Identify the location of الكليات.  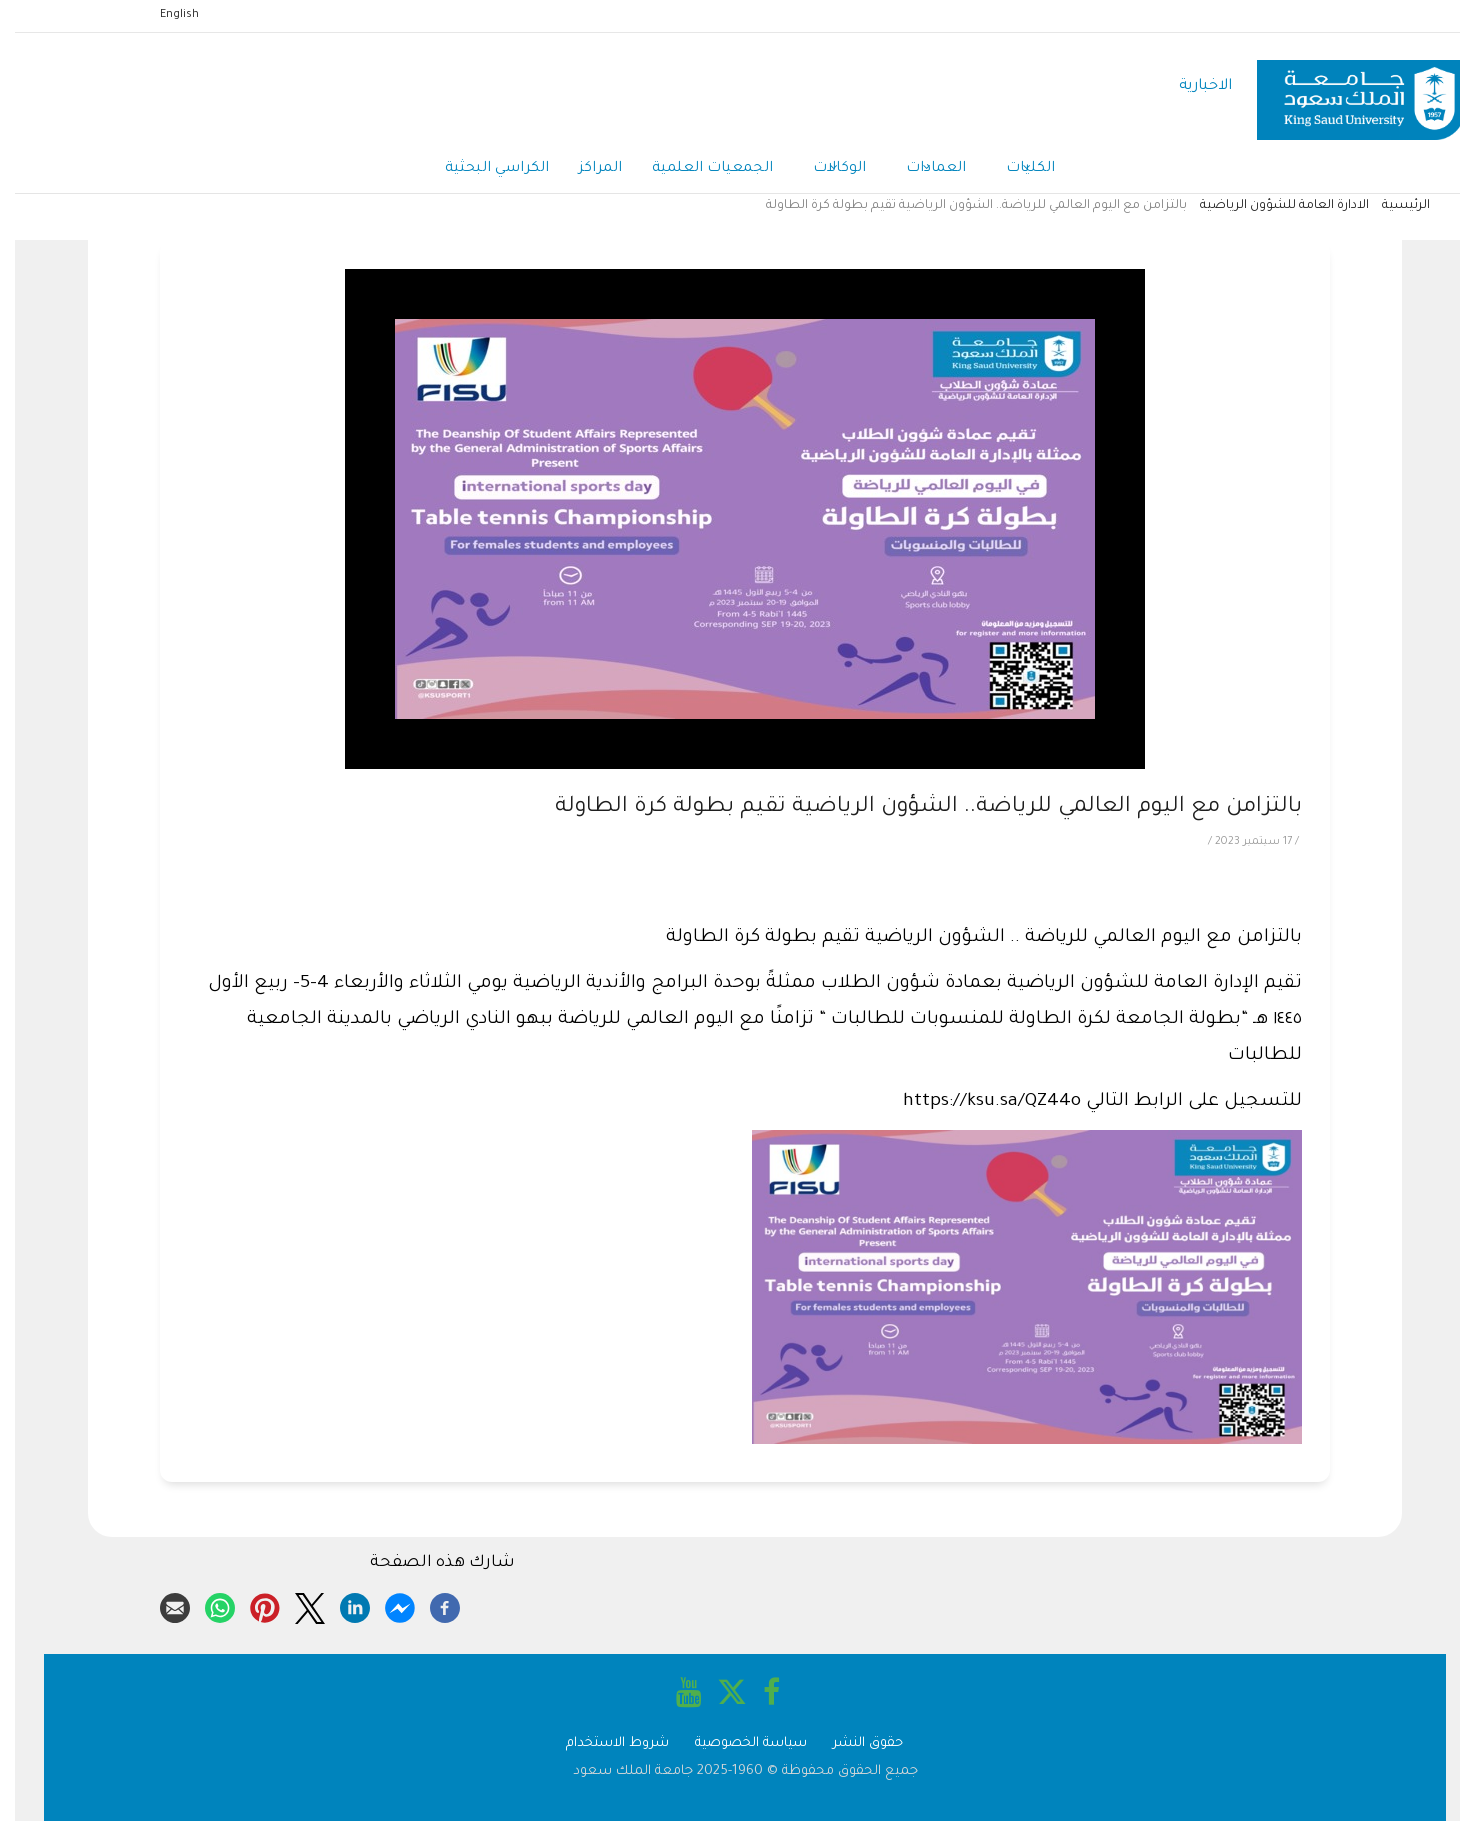
(1015, 170).